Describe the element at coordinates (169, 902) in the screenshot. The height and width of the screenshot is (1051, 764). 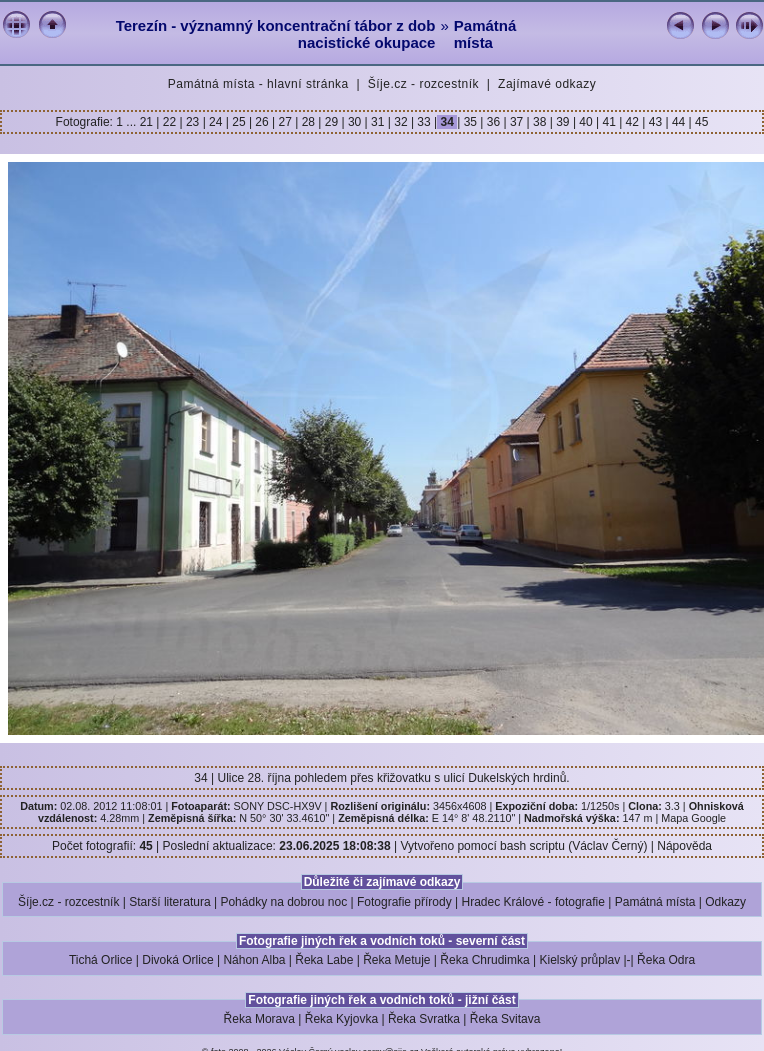
I see `Starší literatura` at that location.